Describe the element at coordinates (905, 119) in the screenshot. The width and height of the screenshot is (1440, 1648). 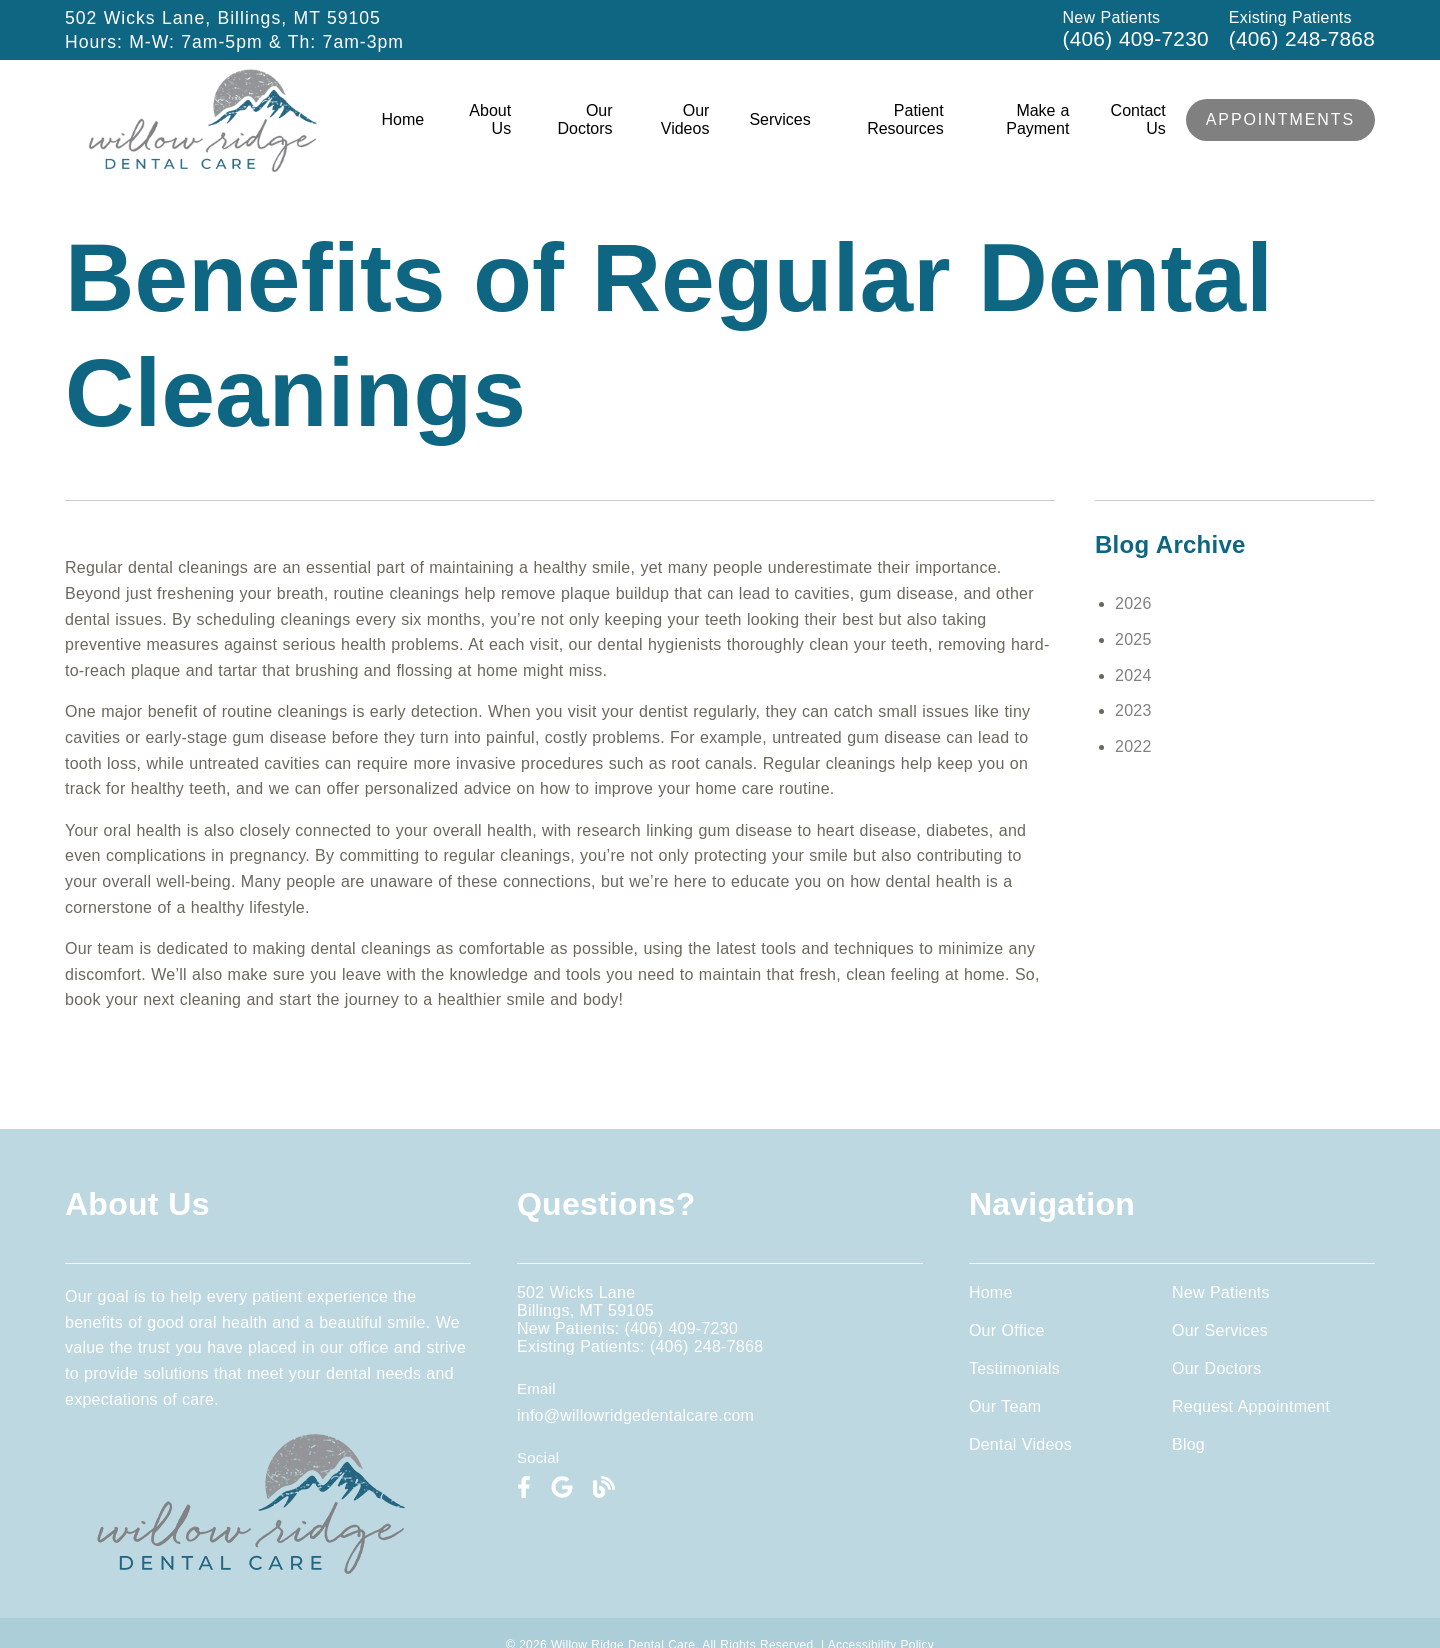
I see `Patient Resources` at that location.